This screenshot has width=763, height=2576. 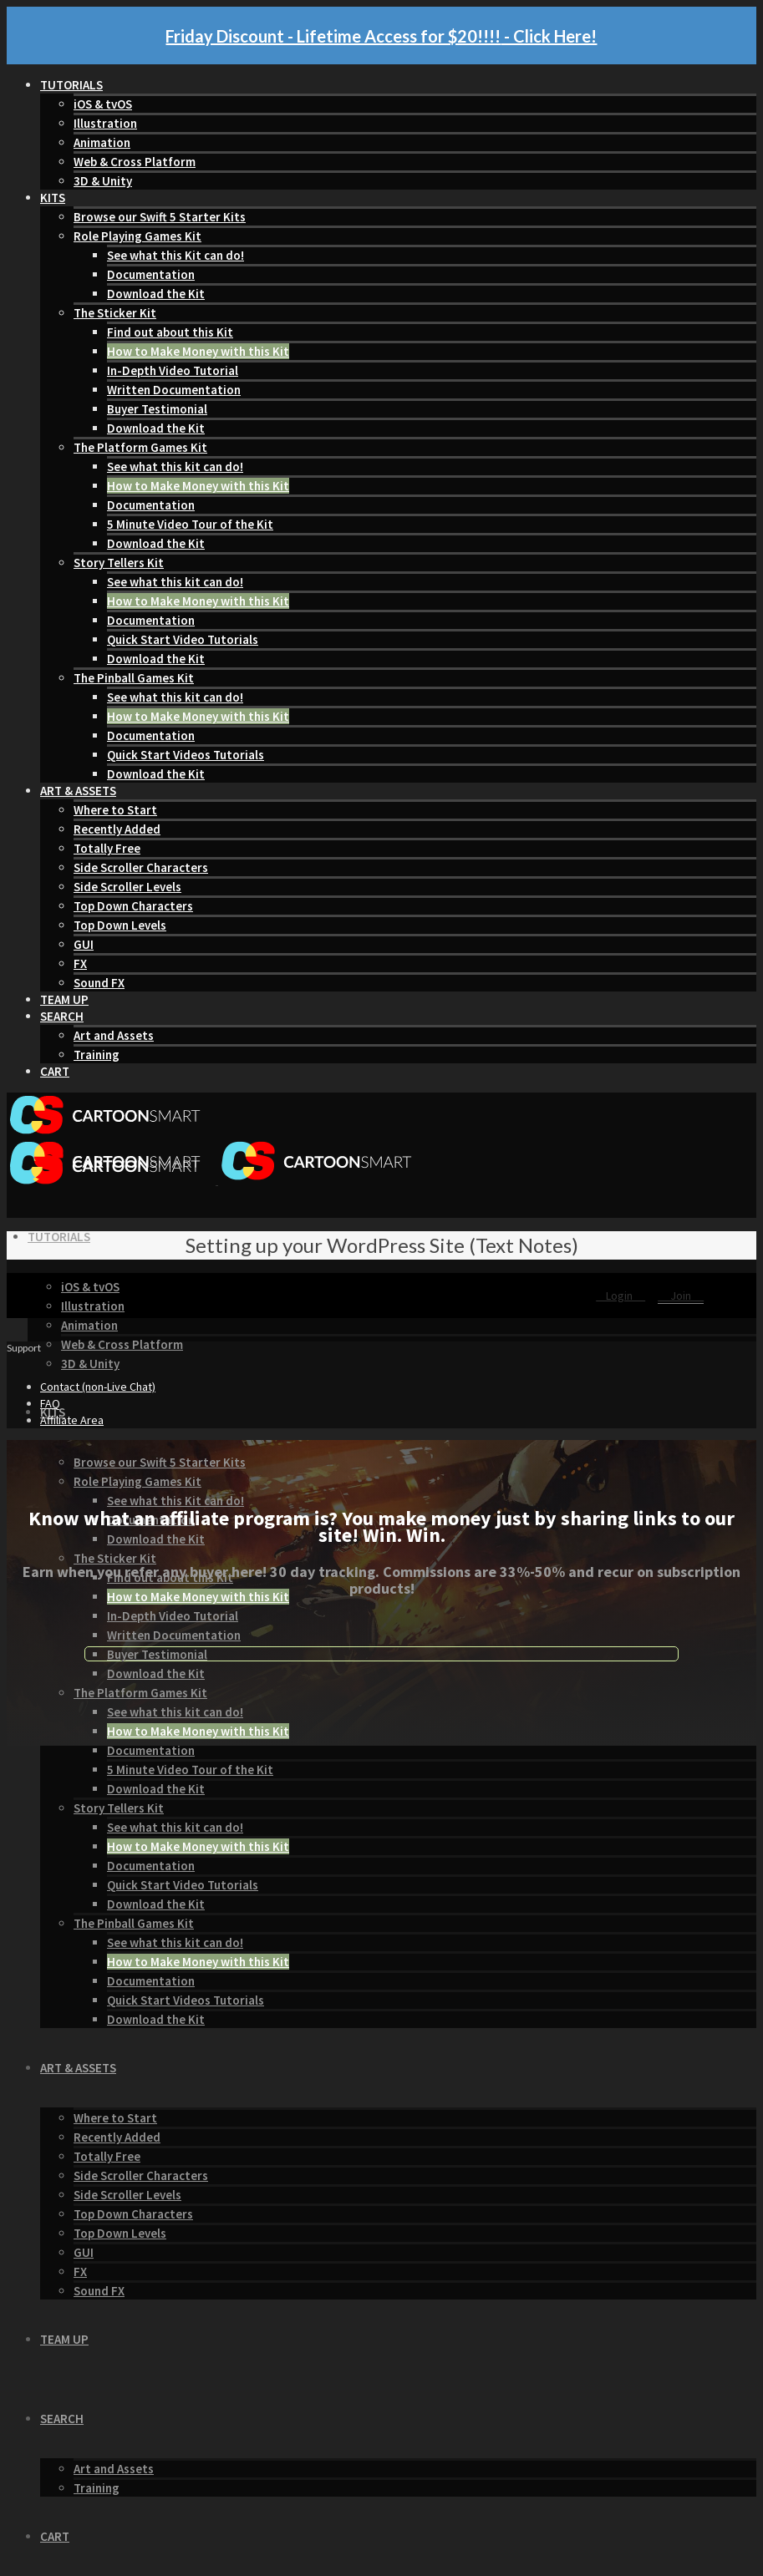 What do you see at coordinates (107, 848) in the screenshot?
I see `Totally Free` at bounding box center [107, 848].